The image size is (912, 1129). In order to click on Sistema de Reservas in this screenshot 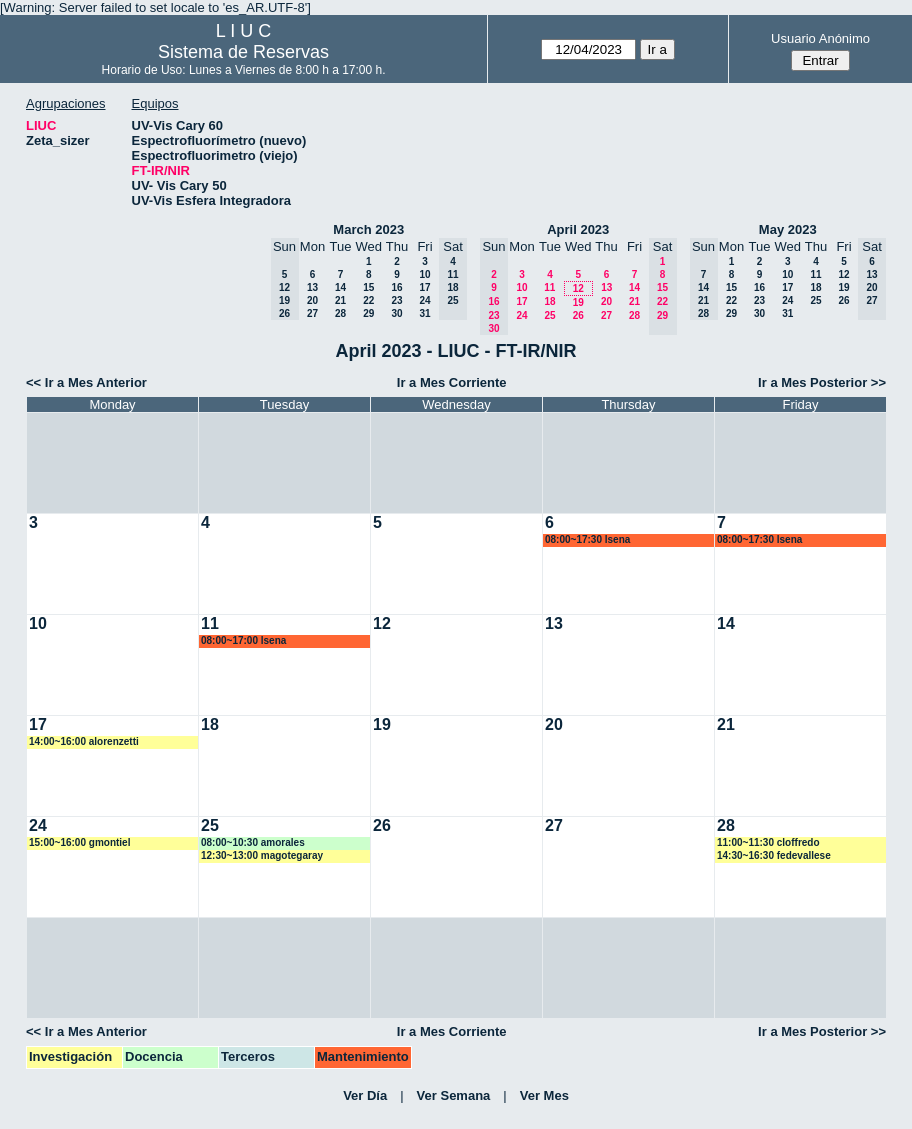, I will do `click(243, 52)`.